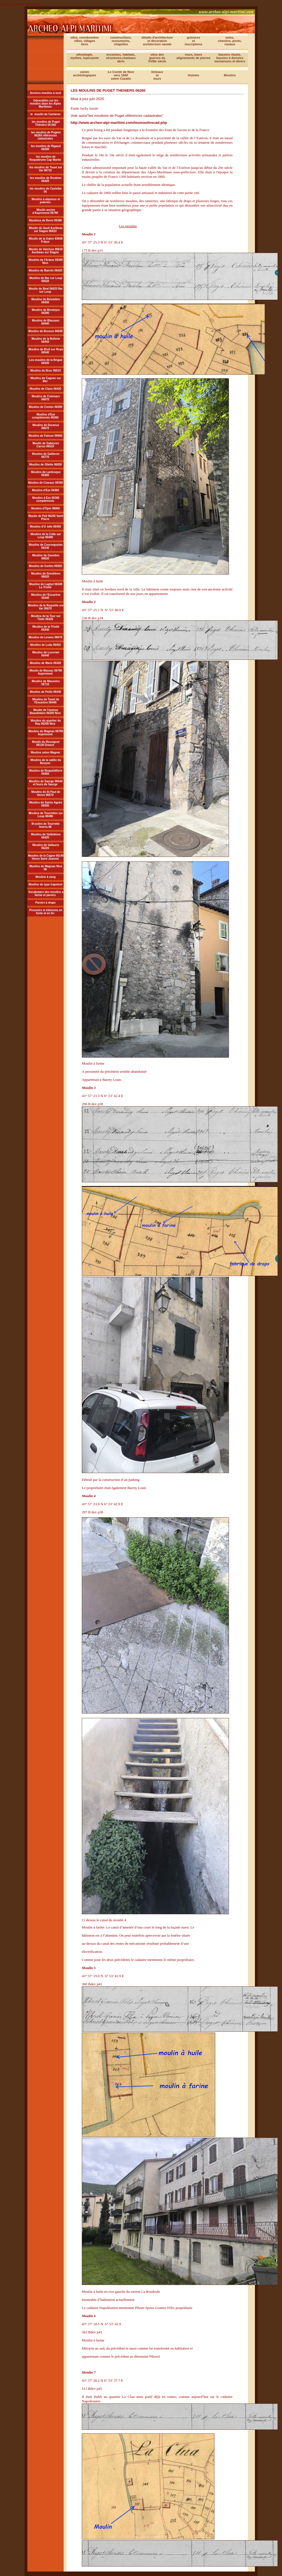 The image size is (282, 2576). What do you see at coordinates (230, 75) in the screenshot?
I see `Moulins` at bounding box center [230, 75].